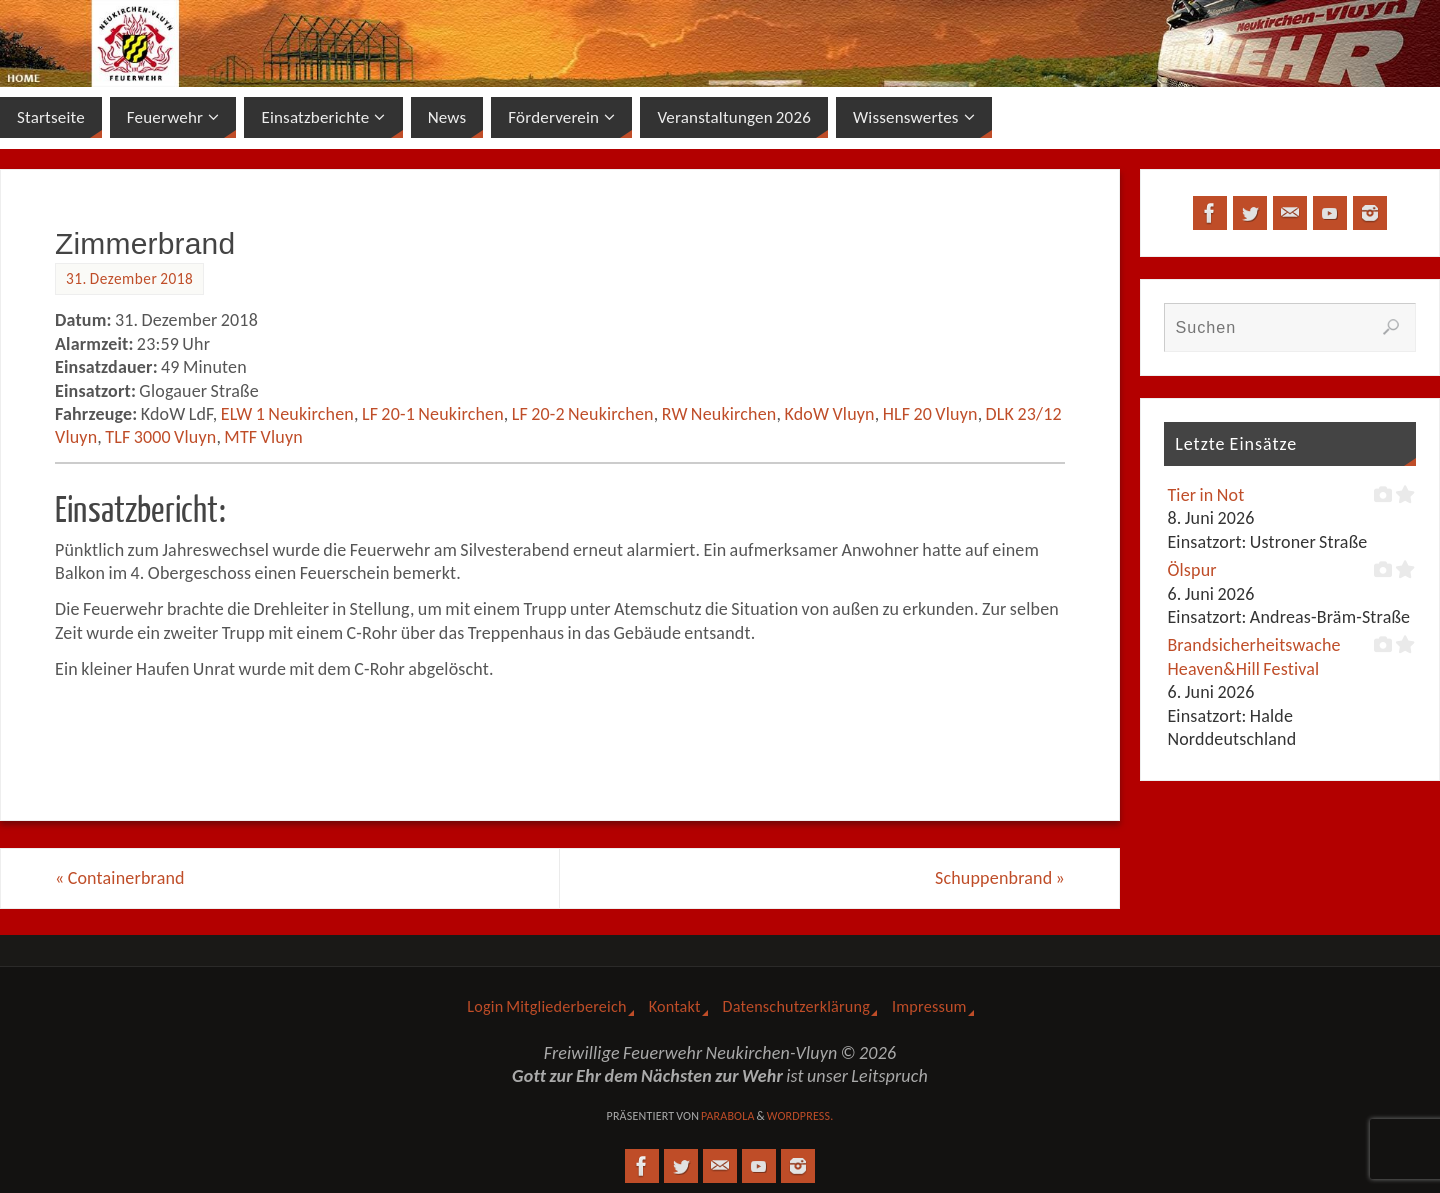 Image resolution: width=1440 pixels, height=1193 pixels. What do you see at coordinates (929, 1006) in the screenshot?
I see `Impressum` at bounding box center [929, 1006].